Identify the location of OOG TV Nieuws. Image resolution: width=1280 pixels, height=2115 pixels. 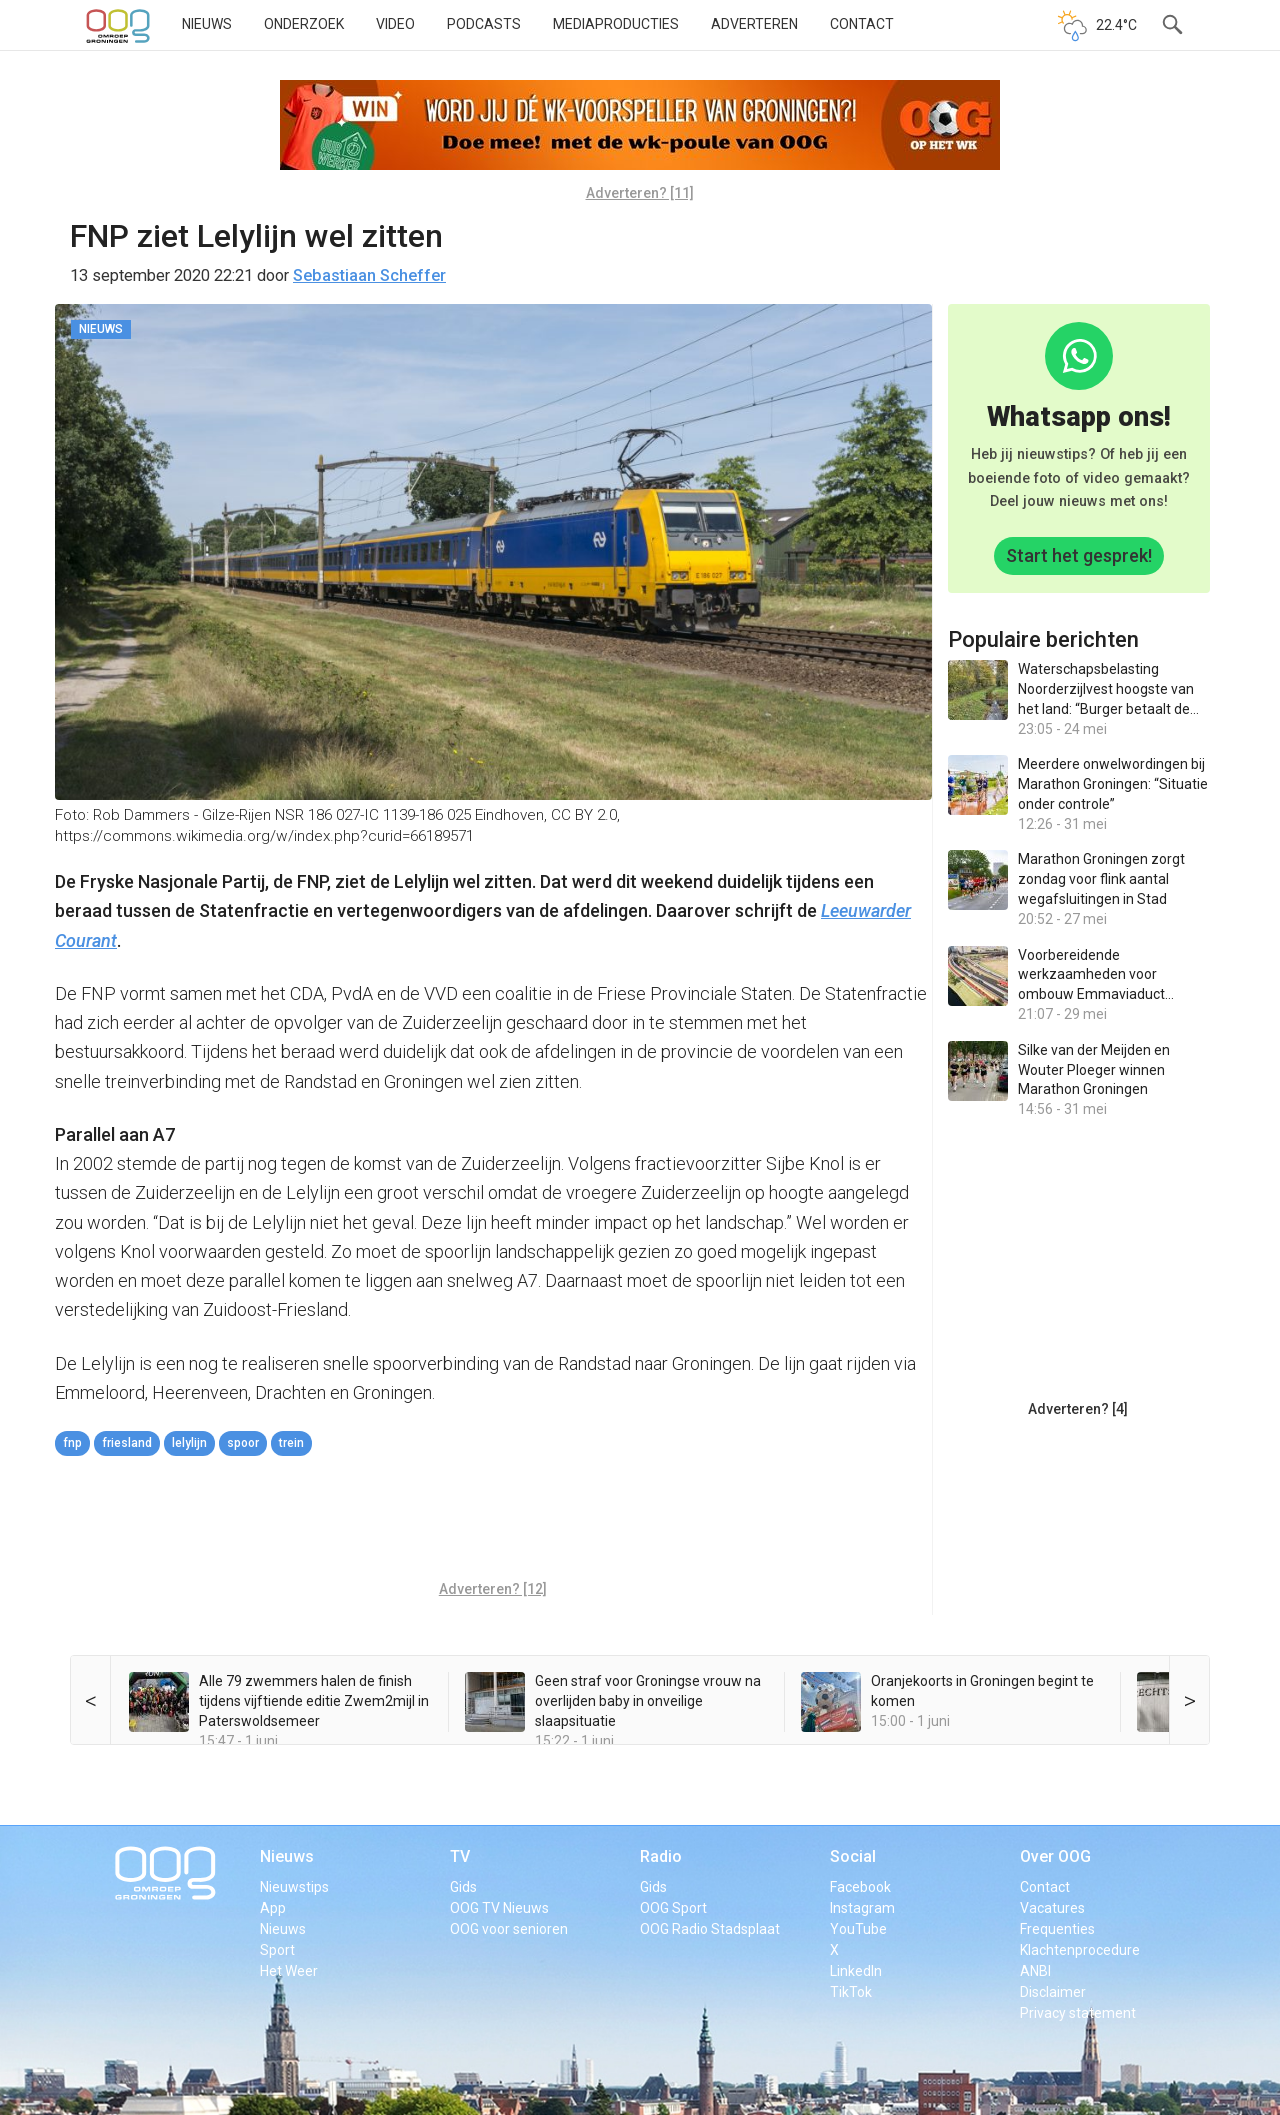
(499, 1908).